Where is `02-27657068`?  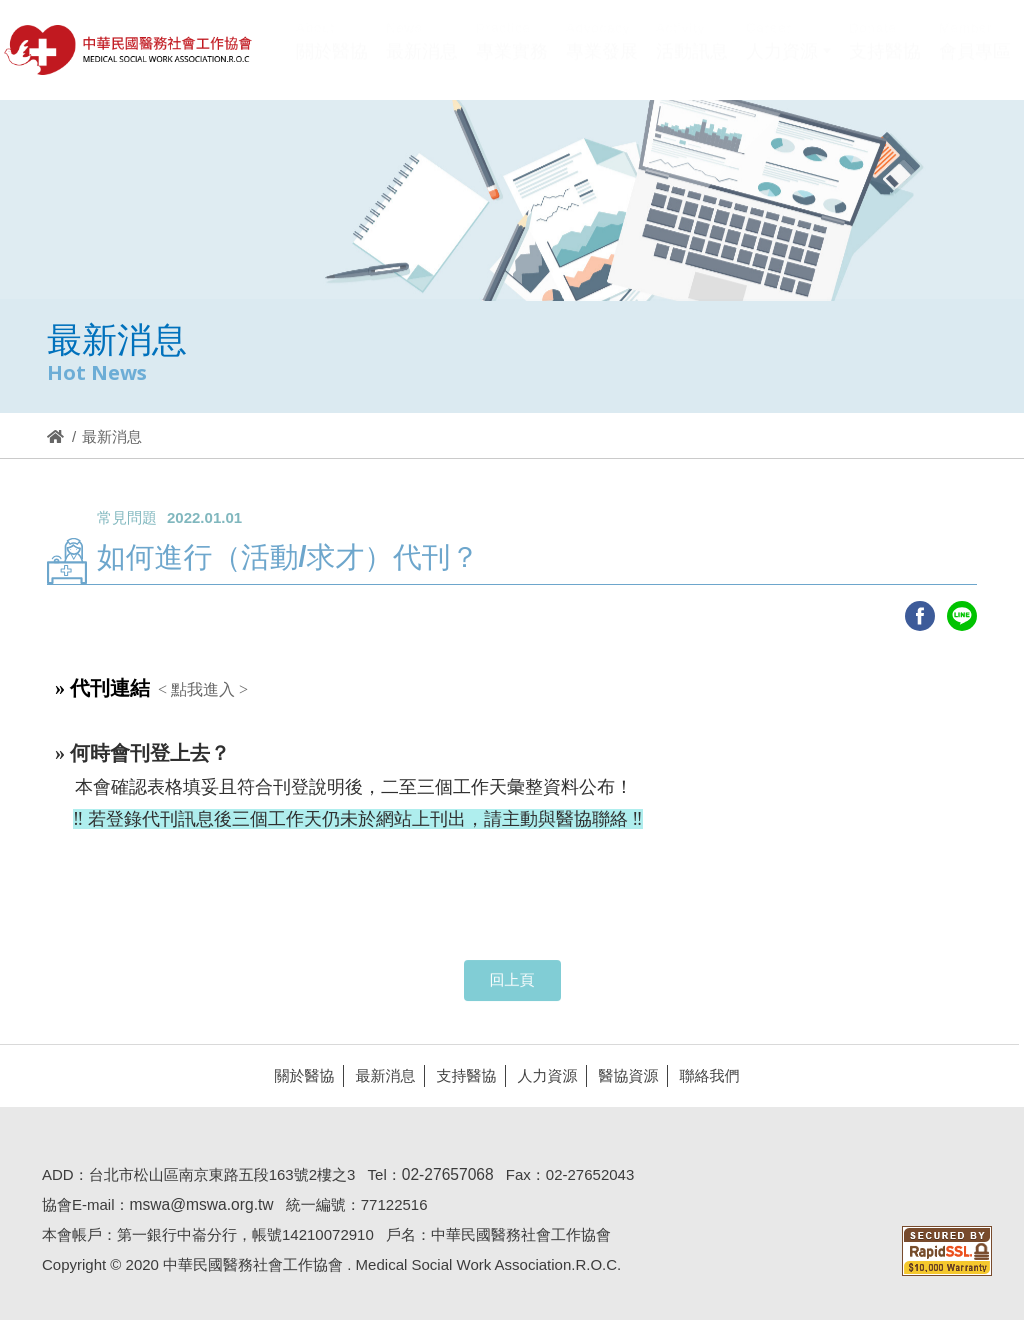 02-27657068 is located at coordinates (442, 1174).